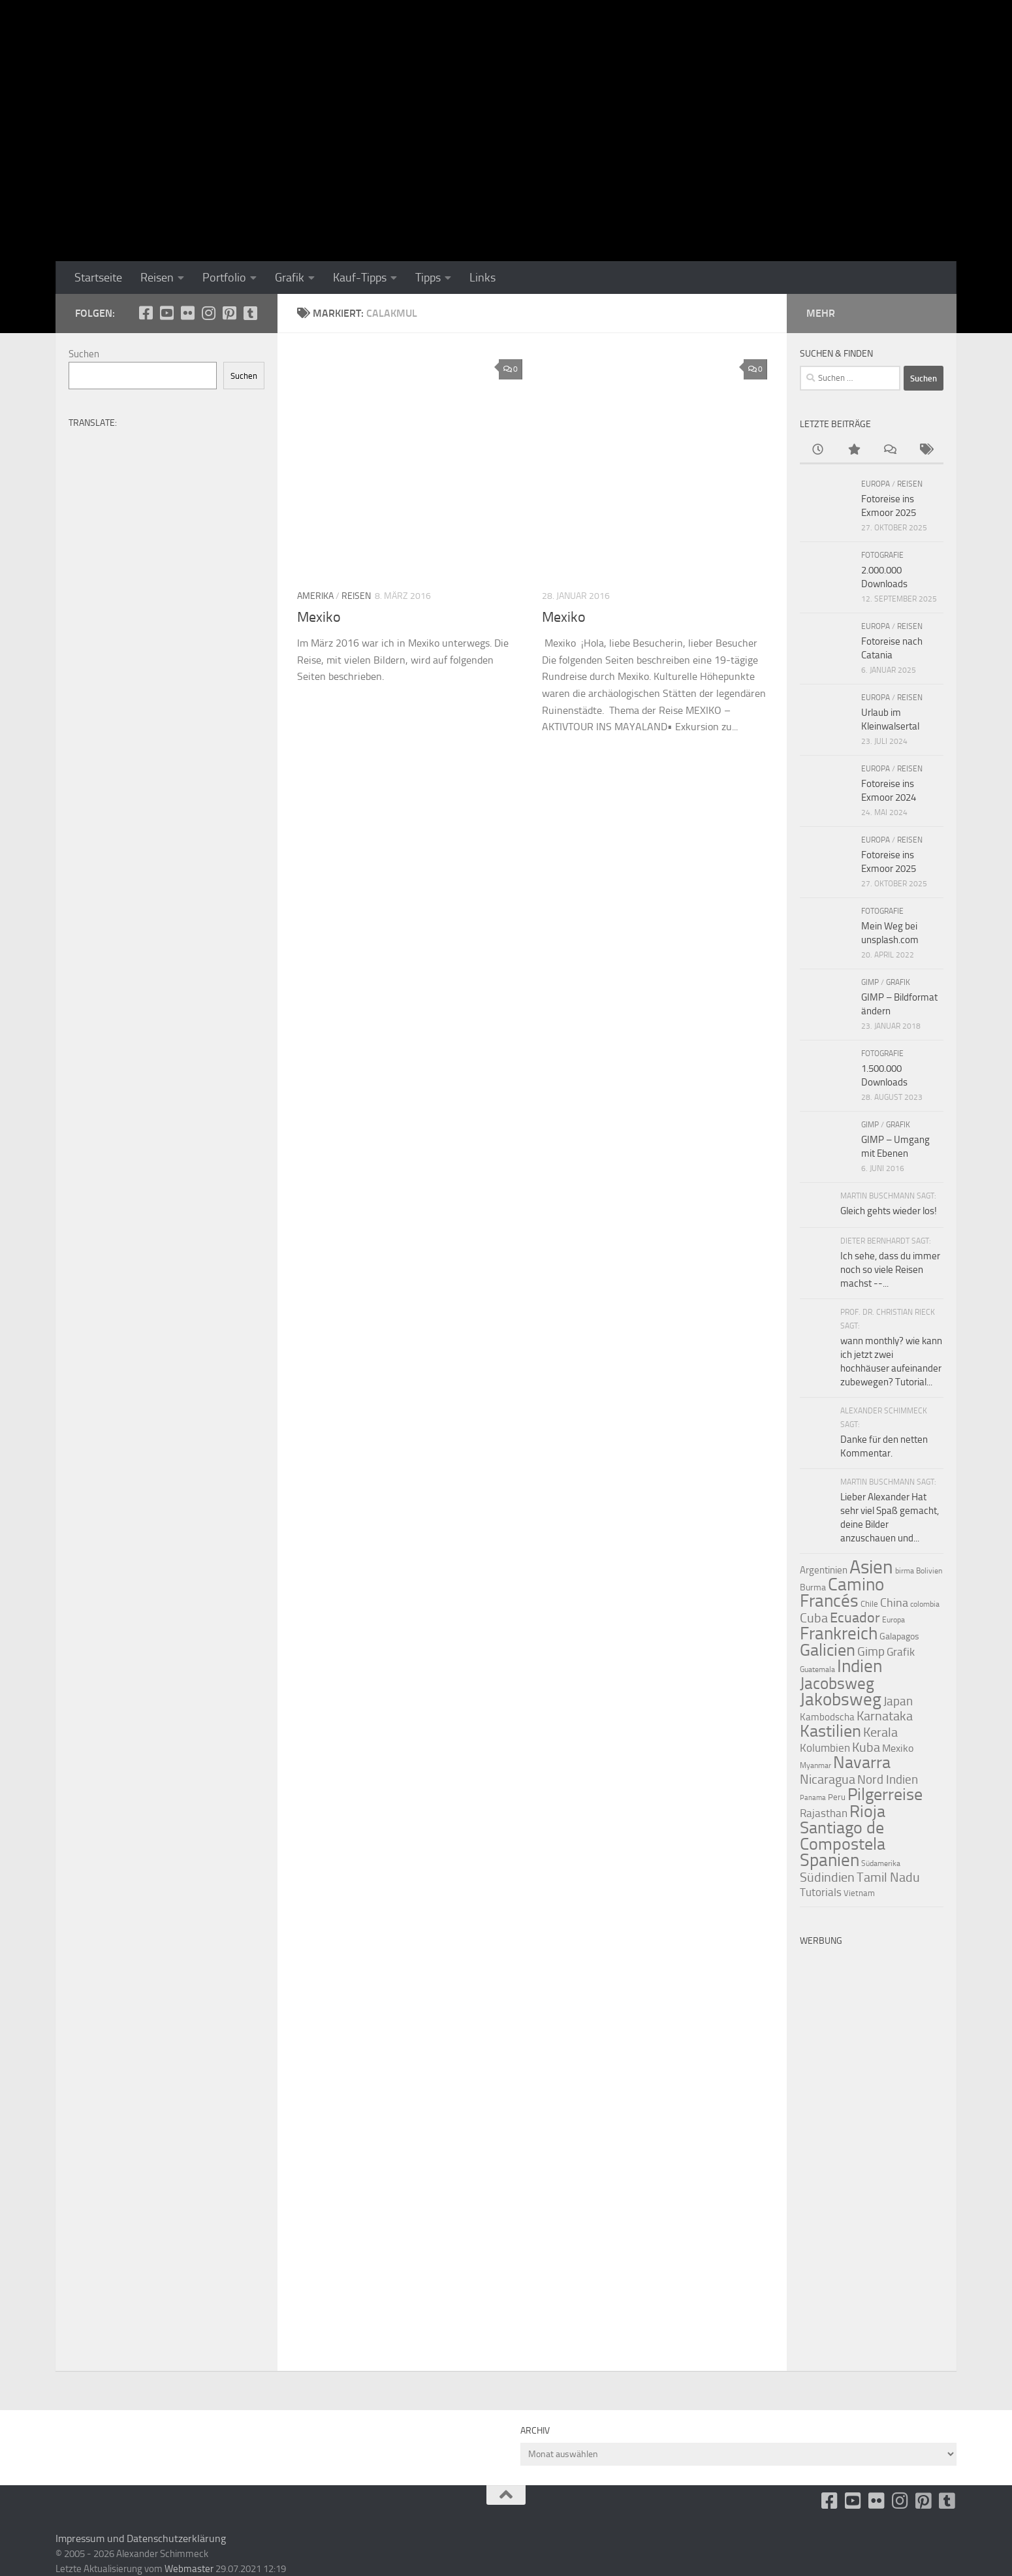 Image resolution: width=1012 pixels, height=2576 pixels. I want to click on Burma [Burma (11 Einträge)], so click(813, 1587).